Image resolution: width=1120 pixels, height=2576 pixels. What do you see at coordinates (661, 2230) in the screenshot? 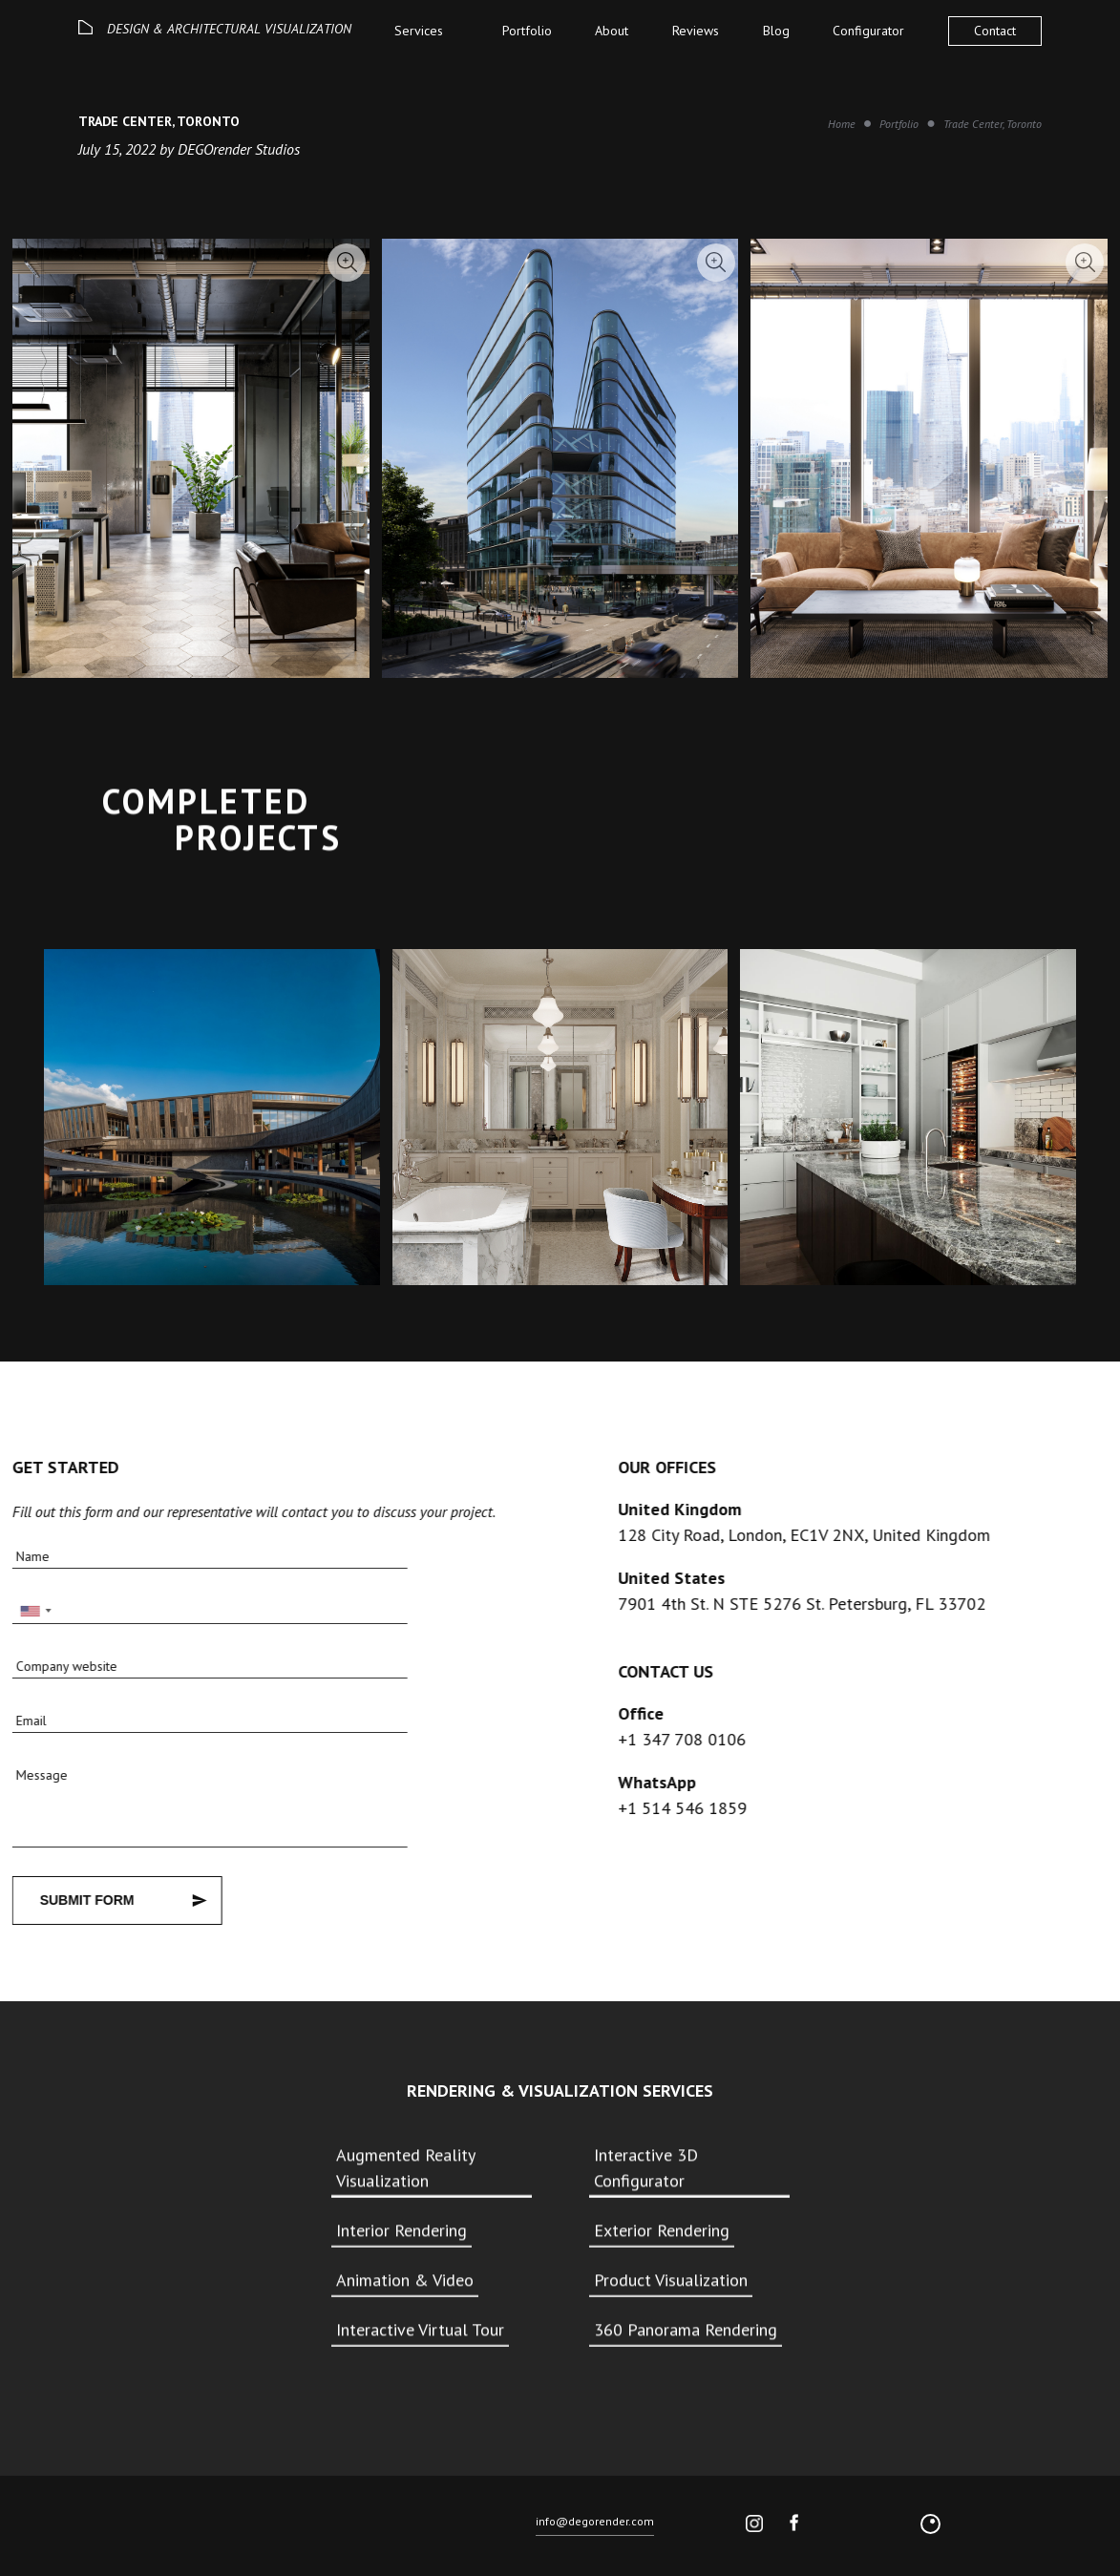
I see `Exterior Rendering` at bounding box center [661, 2230].